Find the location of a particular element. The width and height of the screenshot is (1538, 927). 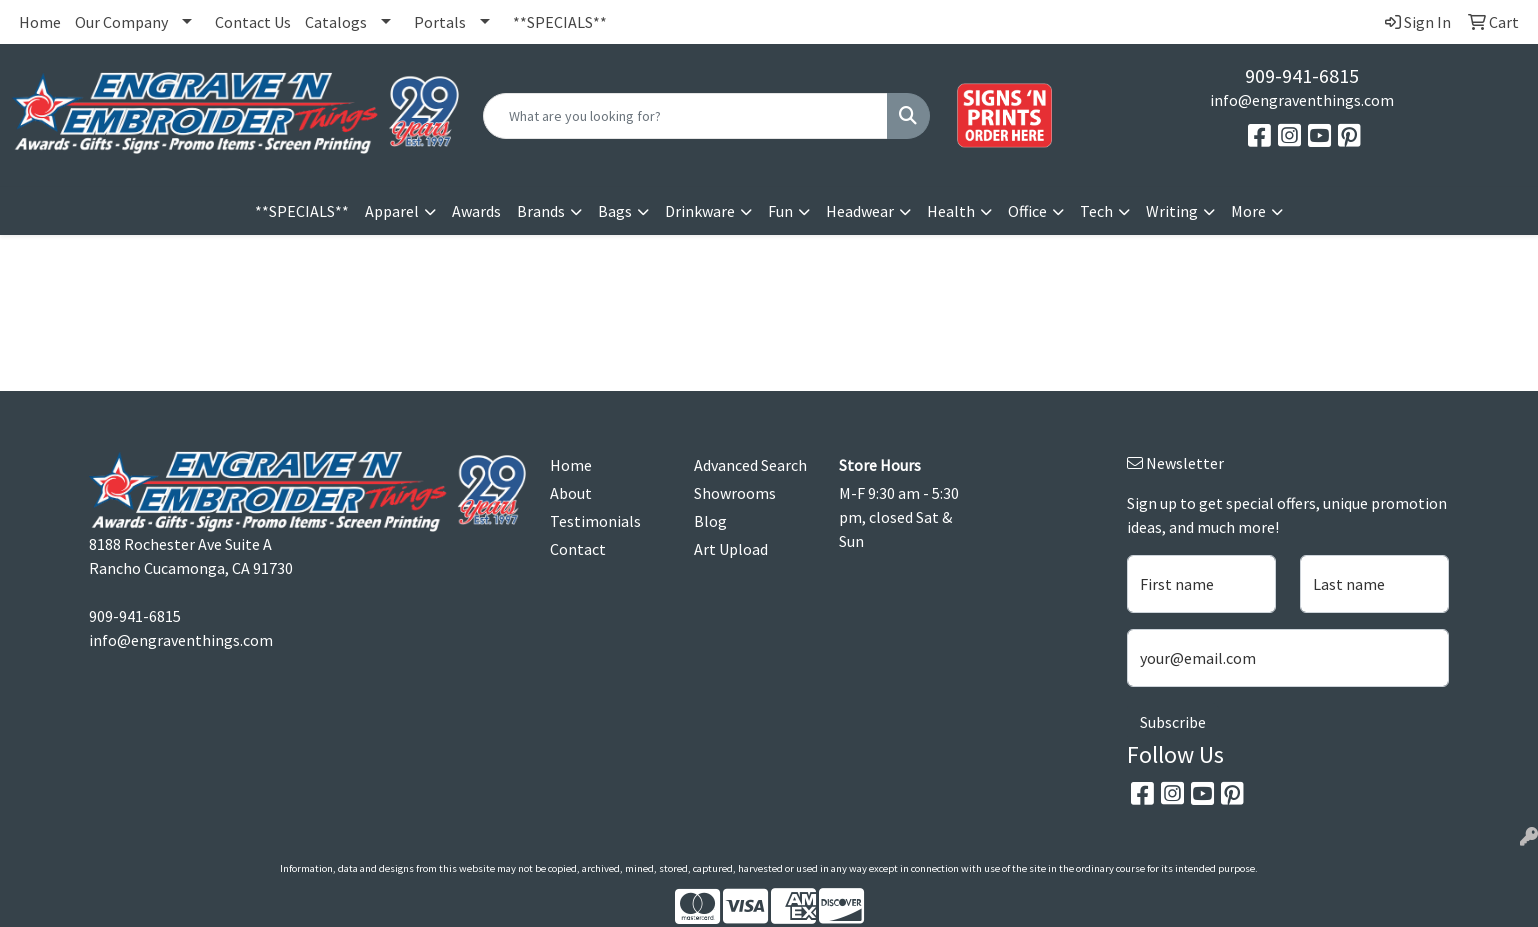

Fun [button] is located at coordinates (780, 211).